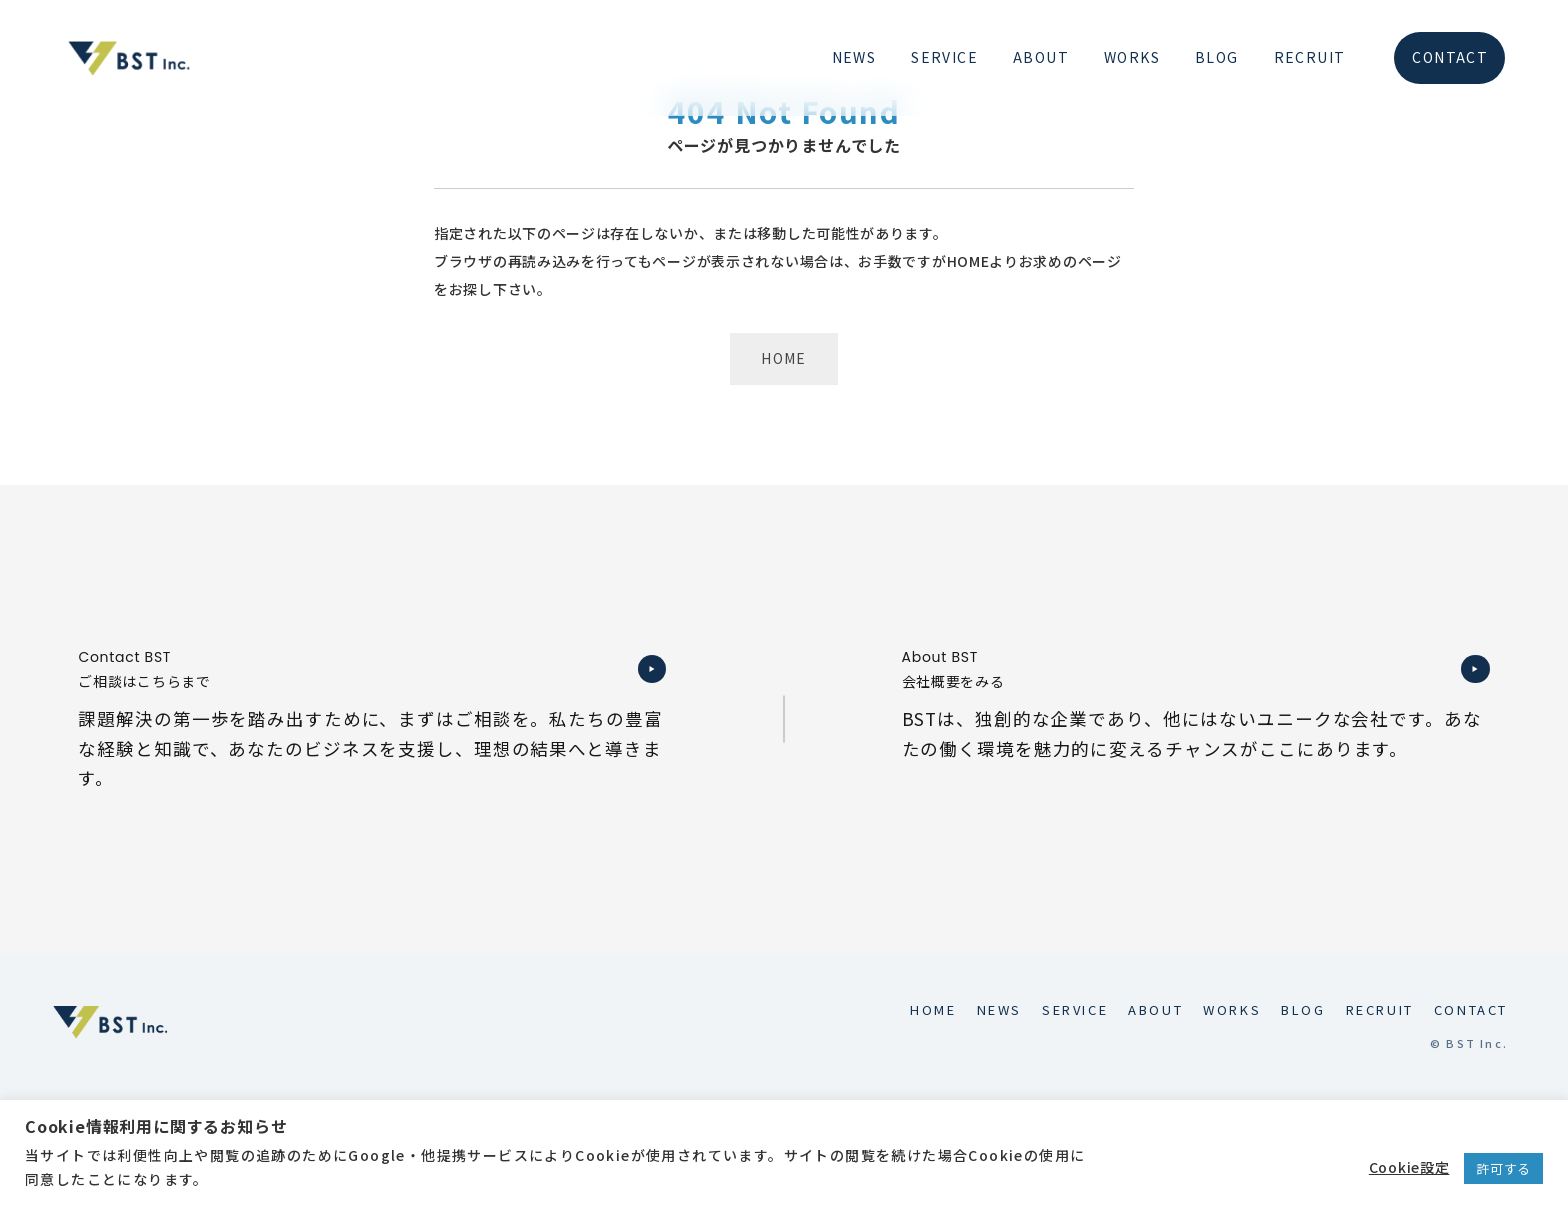 The height and width of the screenshot is (1206, 1568). I want to click on 許可する [button], so click(1503, 1168).